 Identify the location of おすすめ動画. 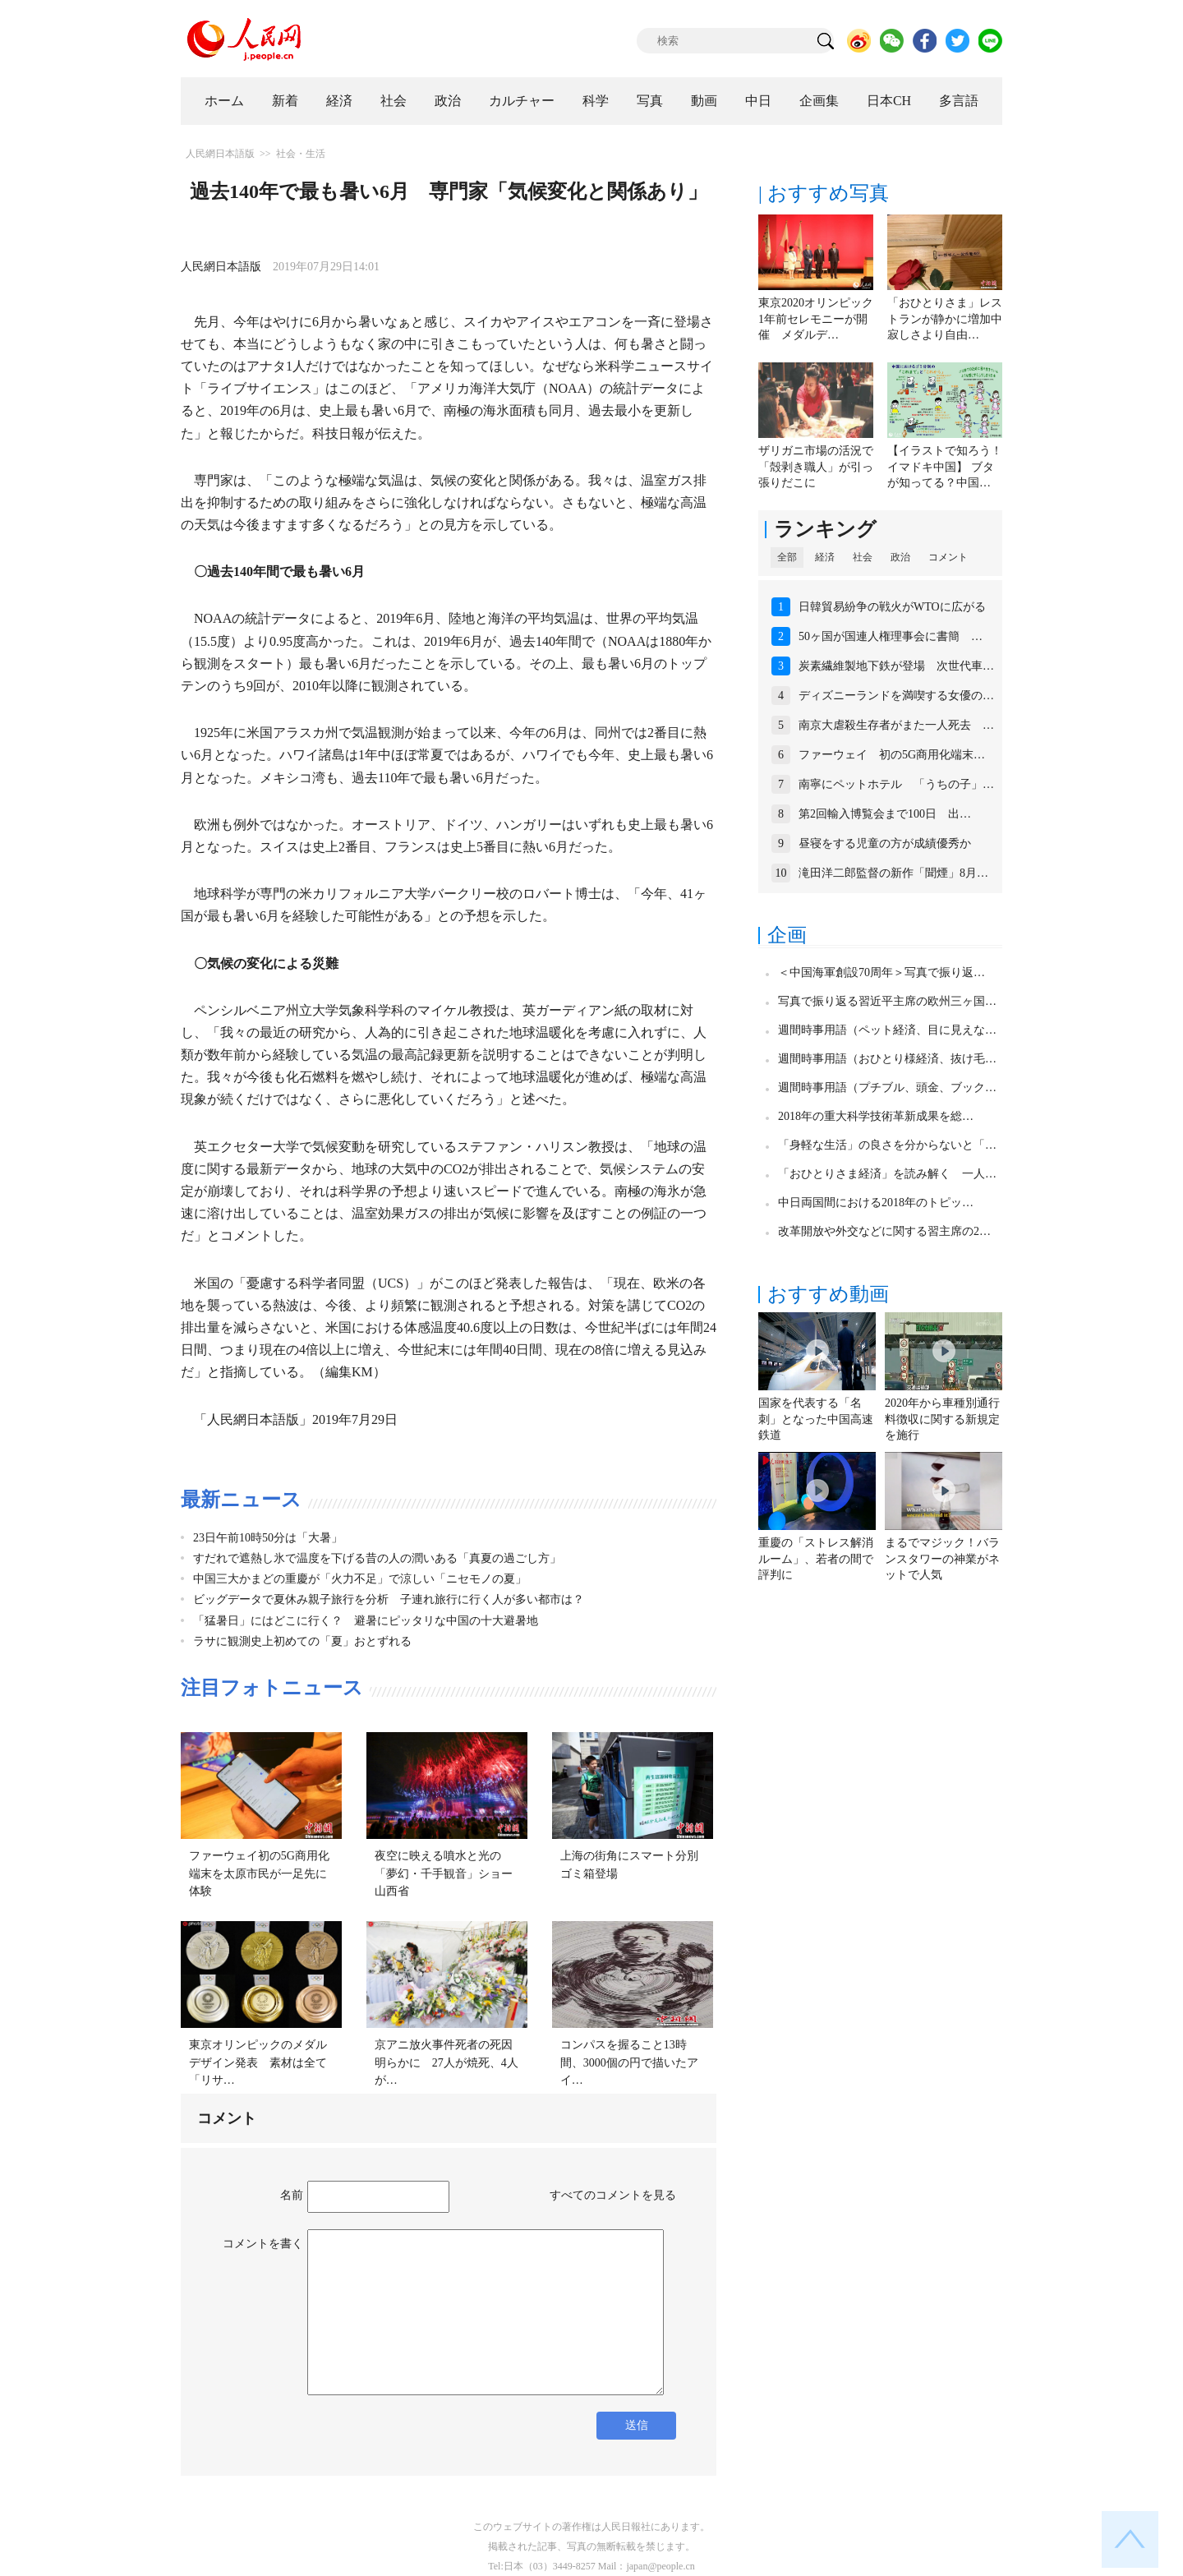
(828, 1294).